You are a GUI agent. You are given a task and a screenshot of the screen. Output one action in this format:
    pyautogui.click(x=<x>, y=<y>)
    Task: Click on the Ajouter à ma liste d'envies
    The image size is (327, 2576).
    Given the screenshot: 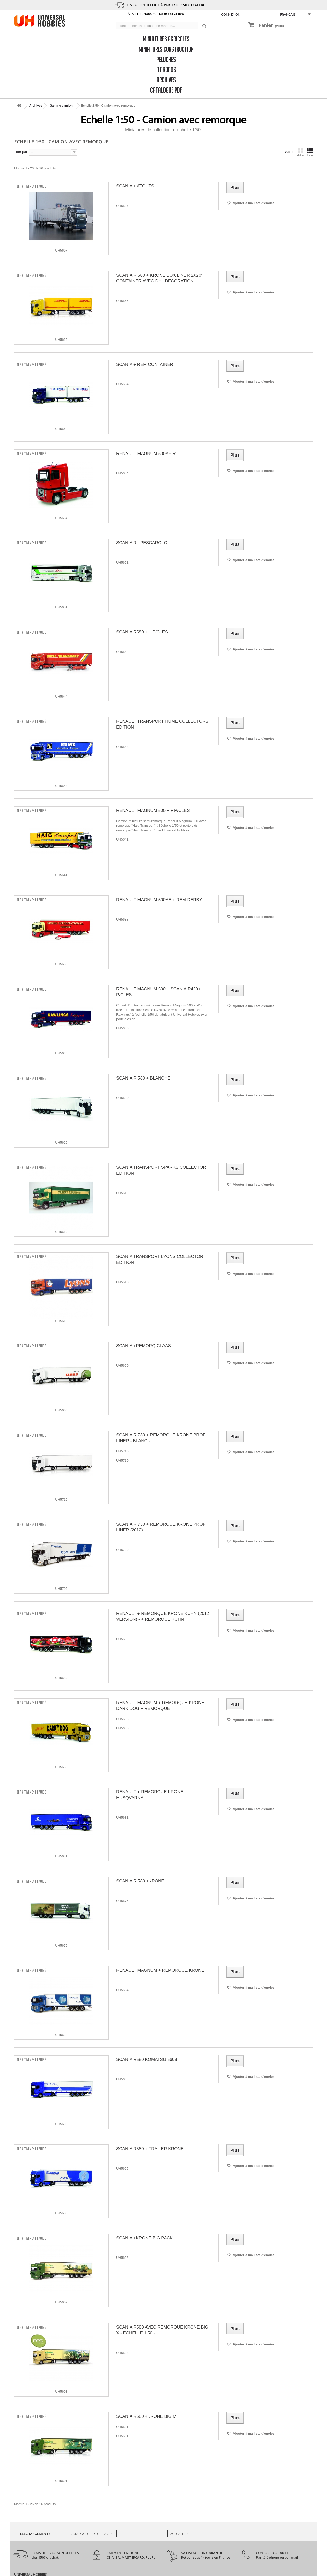 What is the action you would take?
    pyautogui.click(x=253, y=203)
    